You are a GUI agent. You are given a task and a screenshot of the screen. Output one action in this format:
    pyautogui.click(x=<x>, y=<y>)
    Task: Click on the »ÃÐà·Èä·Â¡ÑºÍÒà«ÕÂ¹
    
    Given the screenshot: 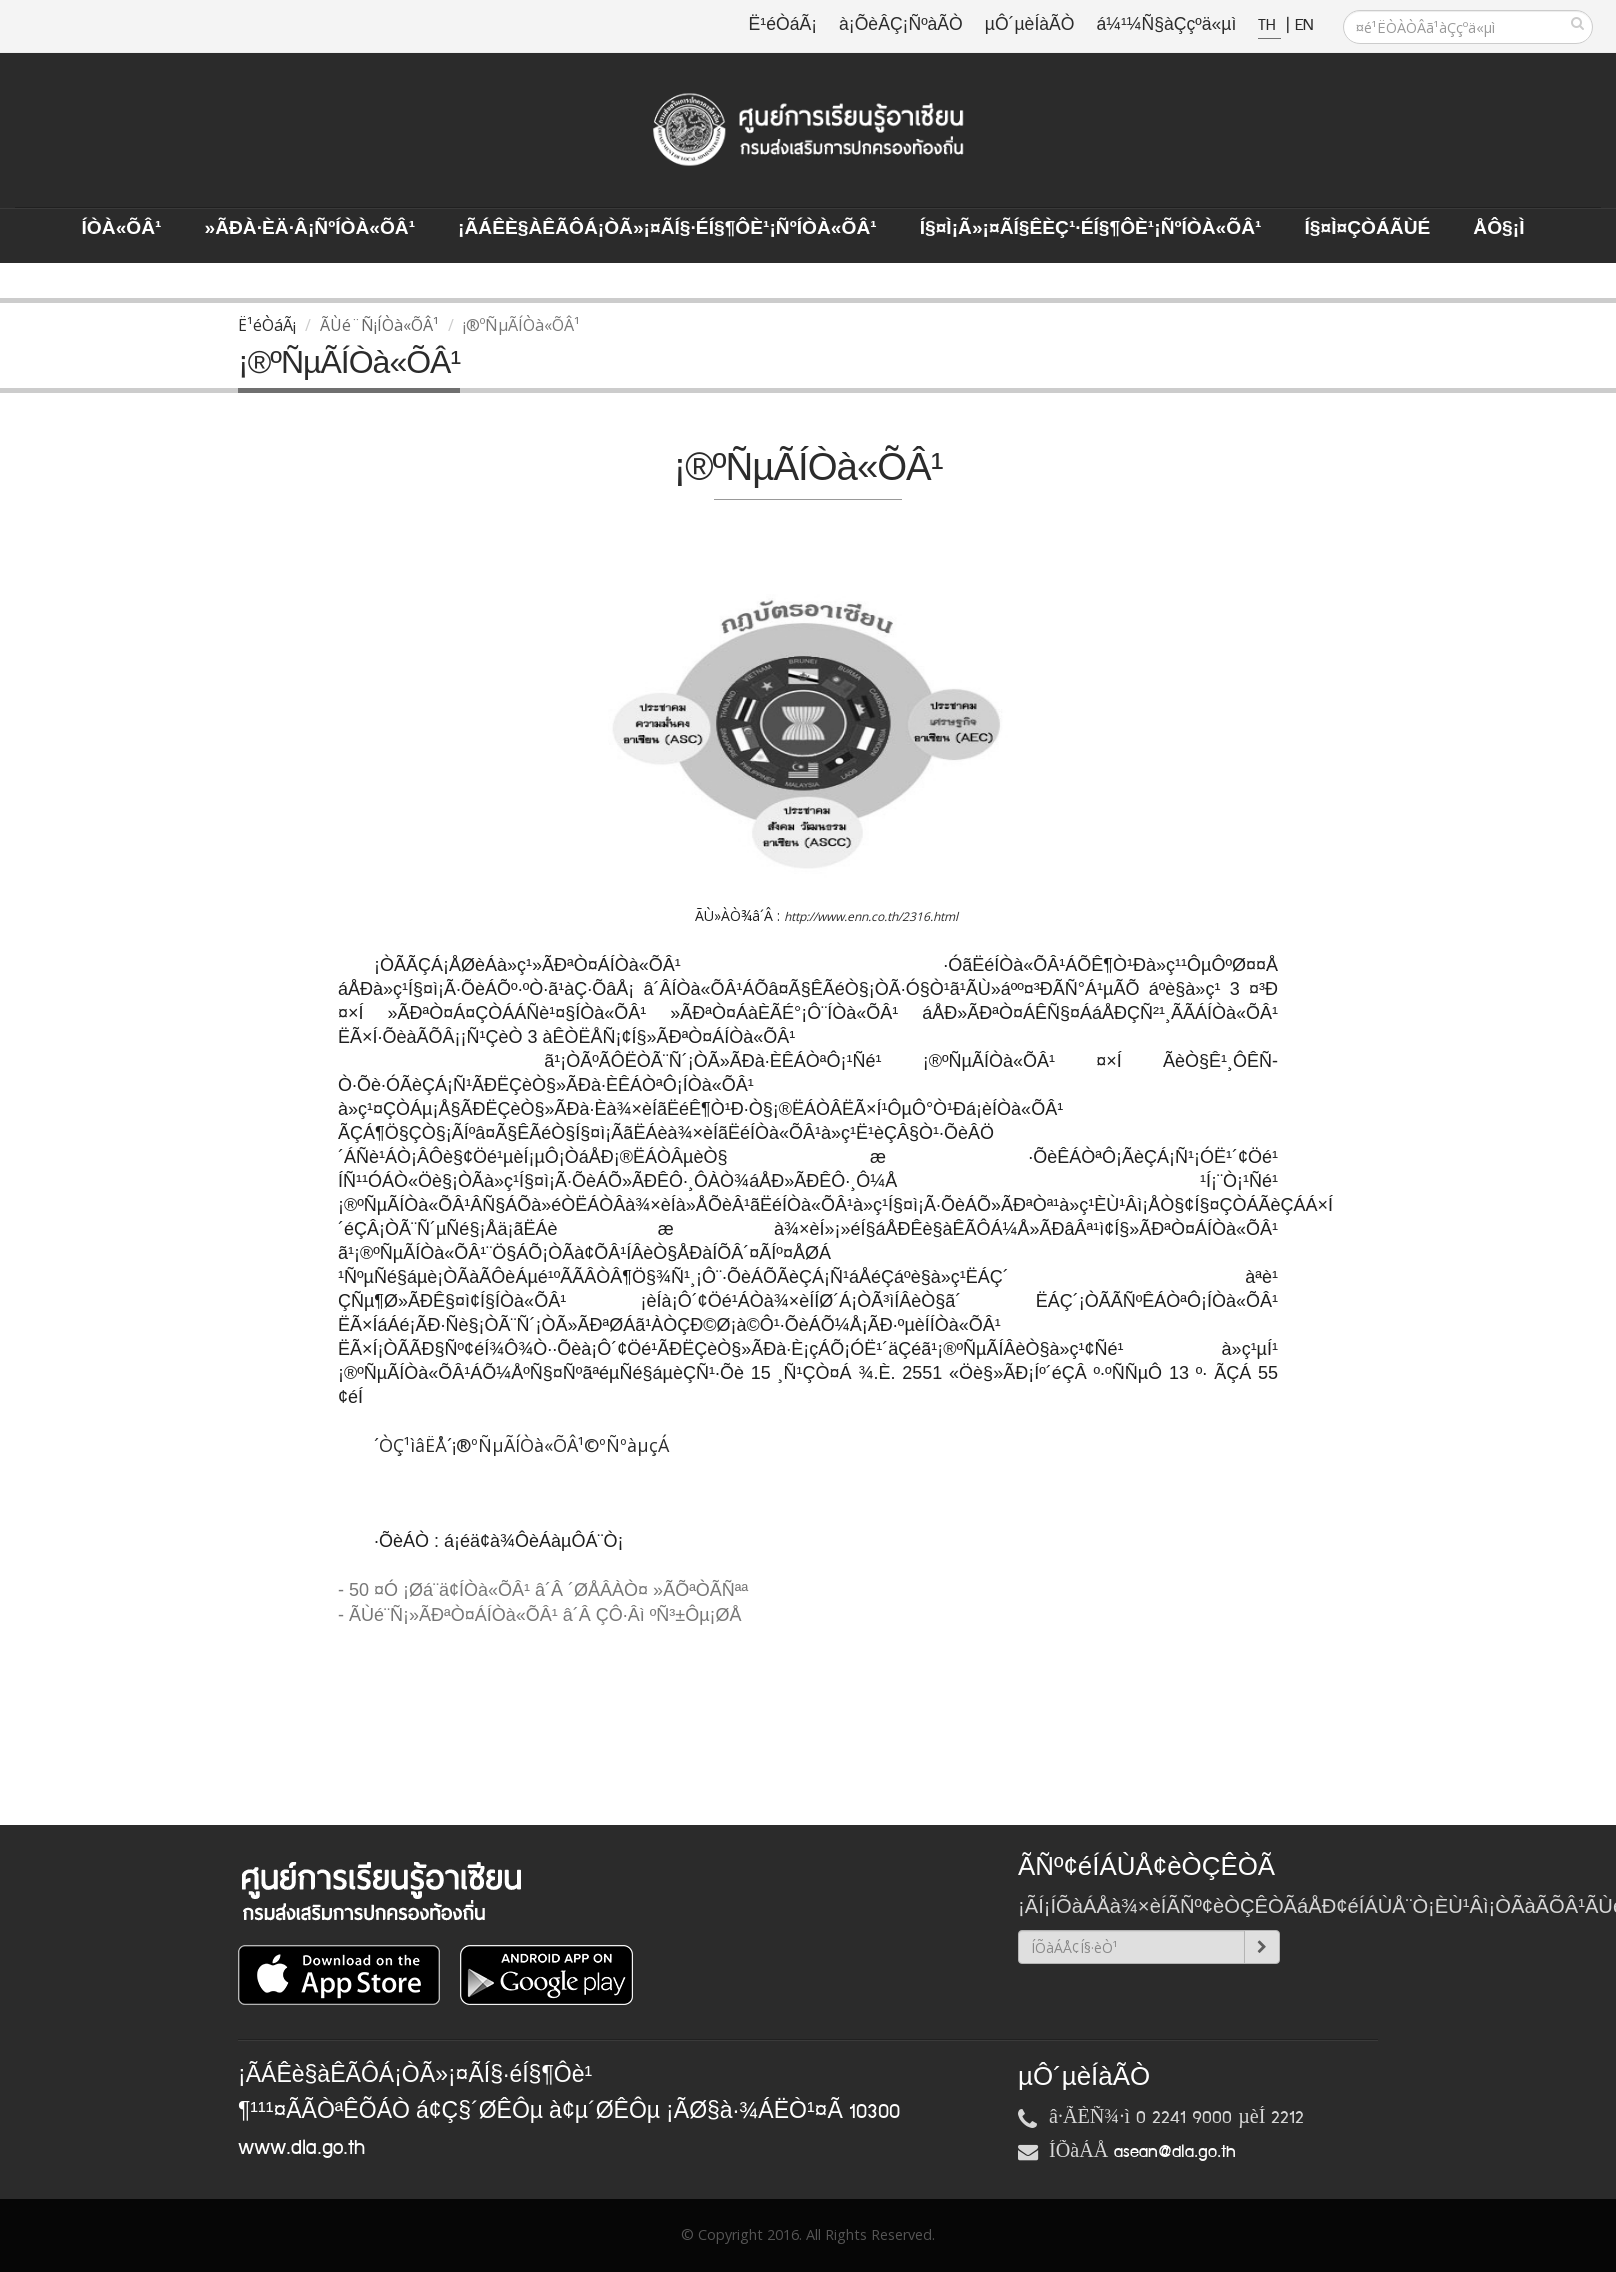 What is the action you would take?
    pyautogui.click(x=309, y=229)
    